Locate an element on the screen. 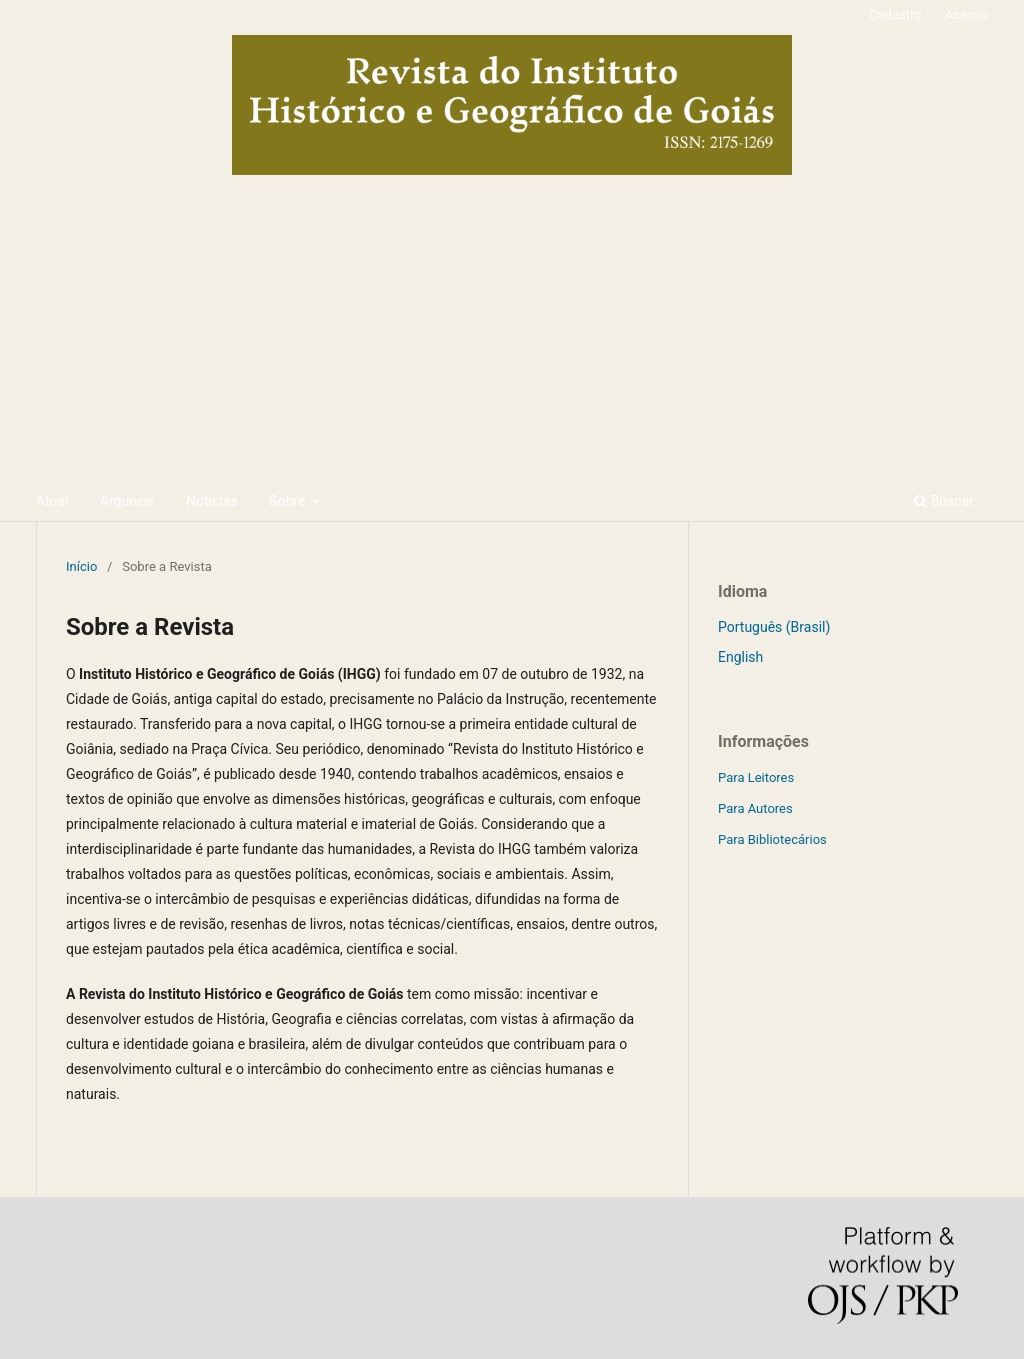 The width and height of the screenshot is (1024, 1359). Para Bibliotecários is located at coordinates (772, 839).